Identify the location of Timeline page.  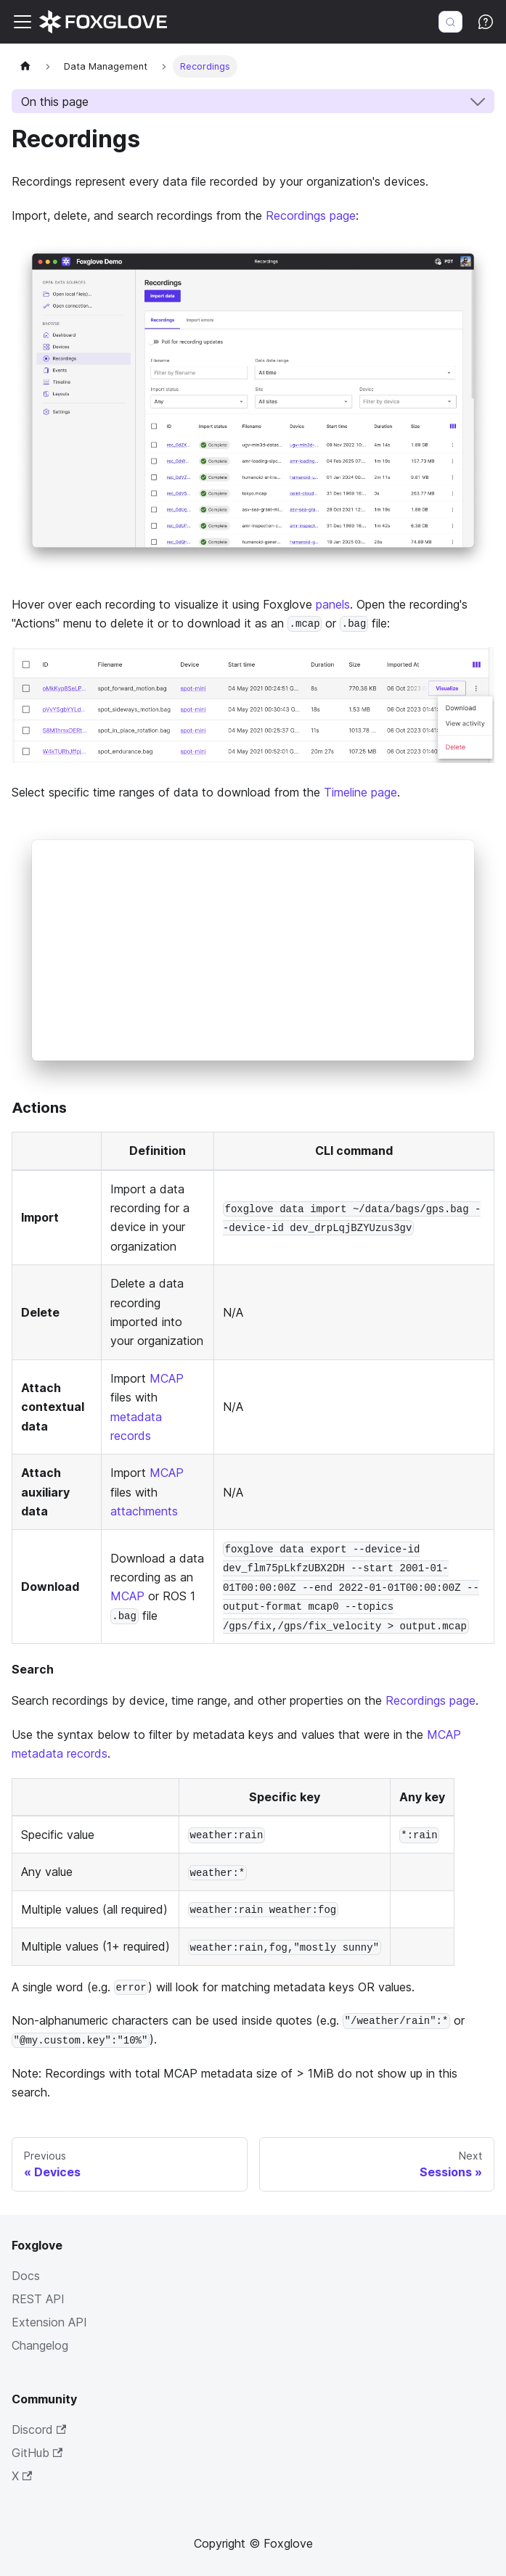
(360, 792).